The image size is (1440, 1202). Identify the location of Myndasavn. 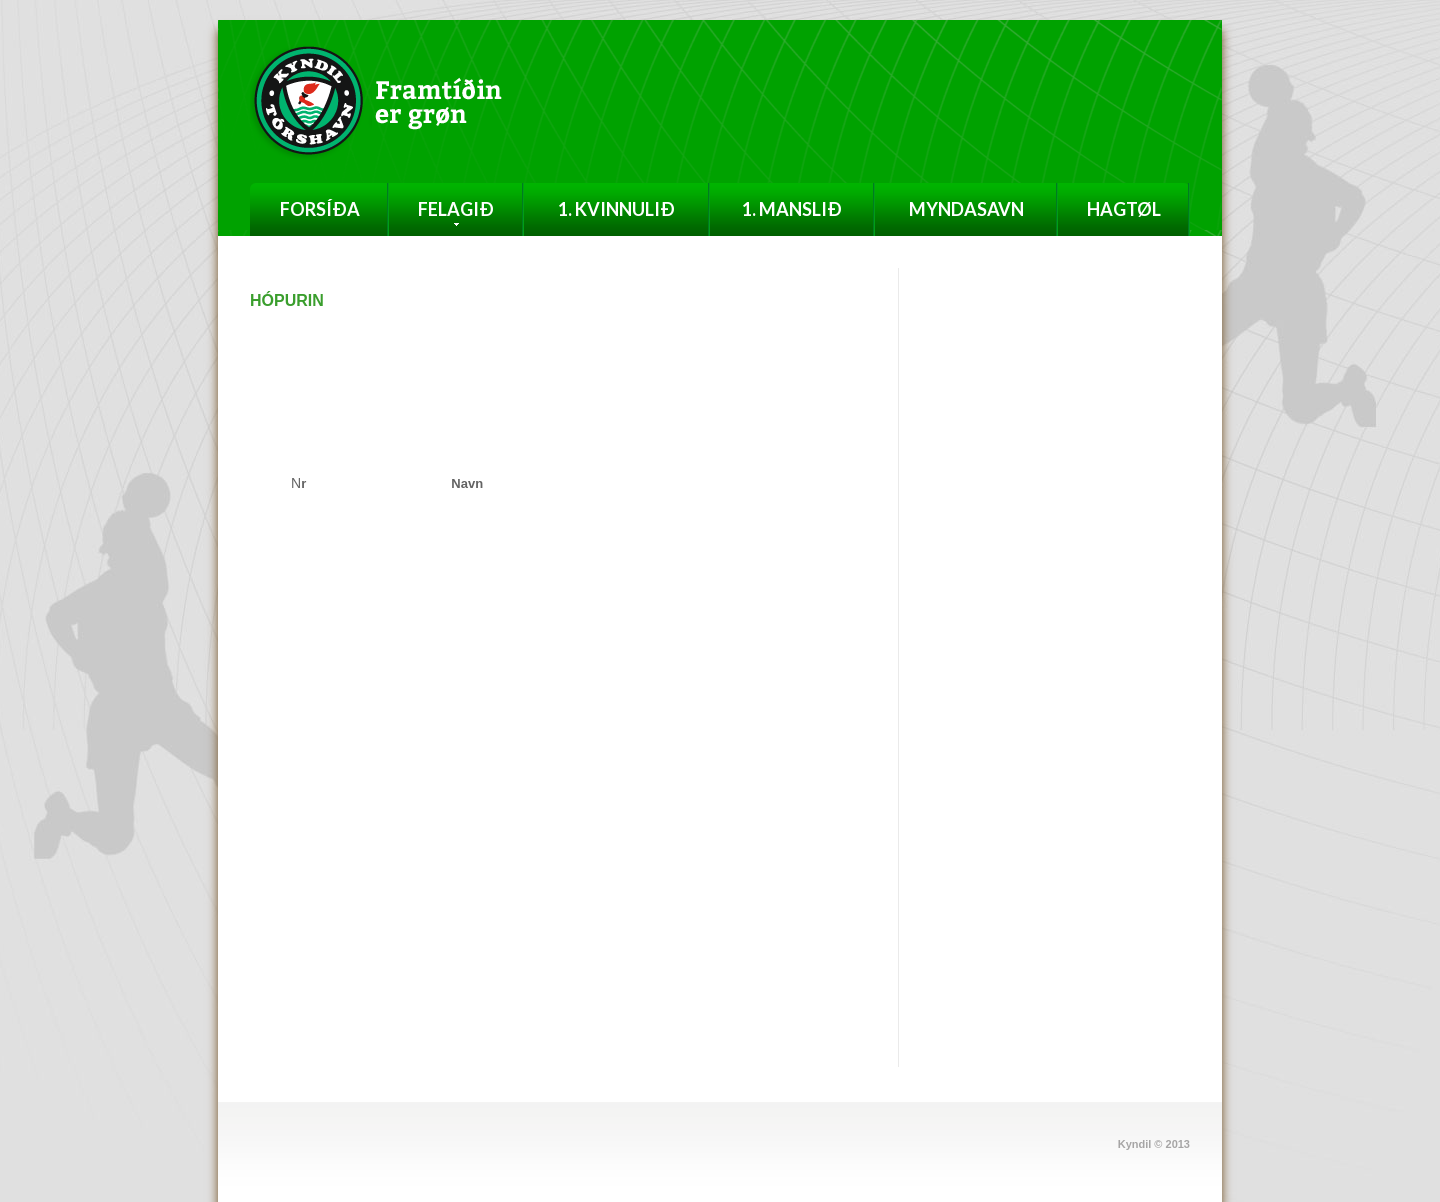
(966, 209).